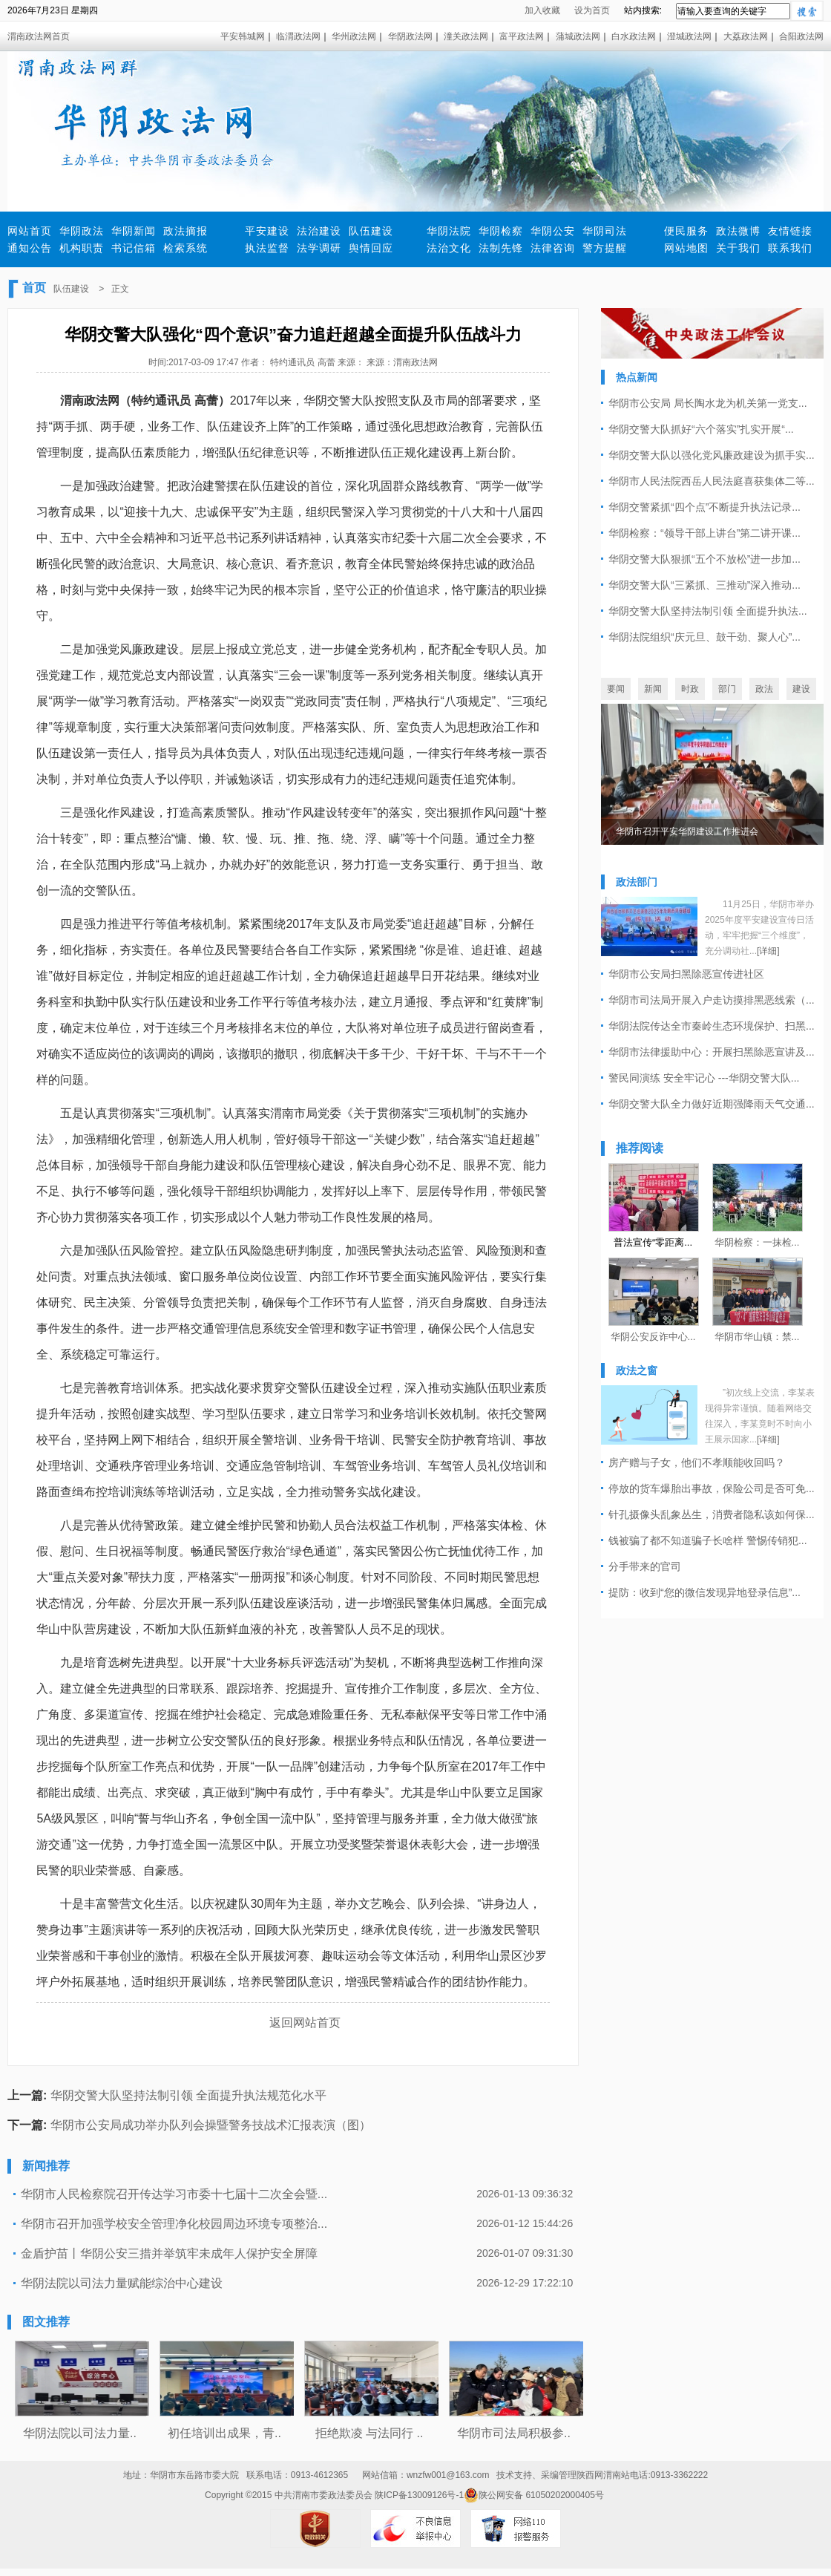 The height and width of the screenshot is (2576, 831). I want to click on 政法摘报, so click(185, 231).